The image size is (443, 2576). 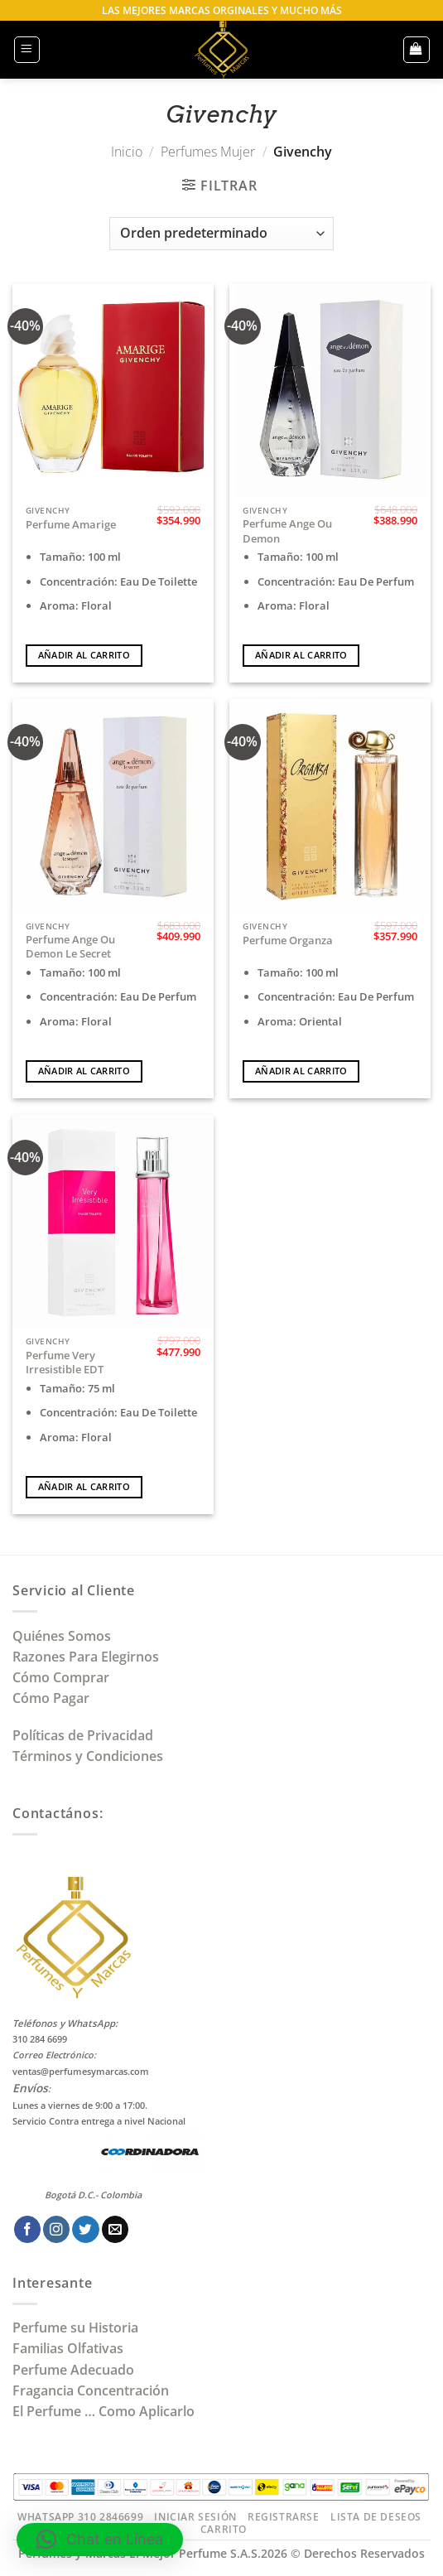 I want to click on [Síguenos en Instagram], so click(x=56, y=2229).